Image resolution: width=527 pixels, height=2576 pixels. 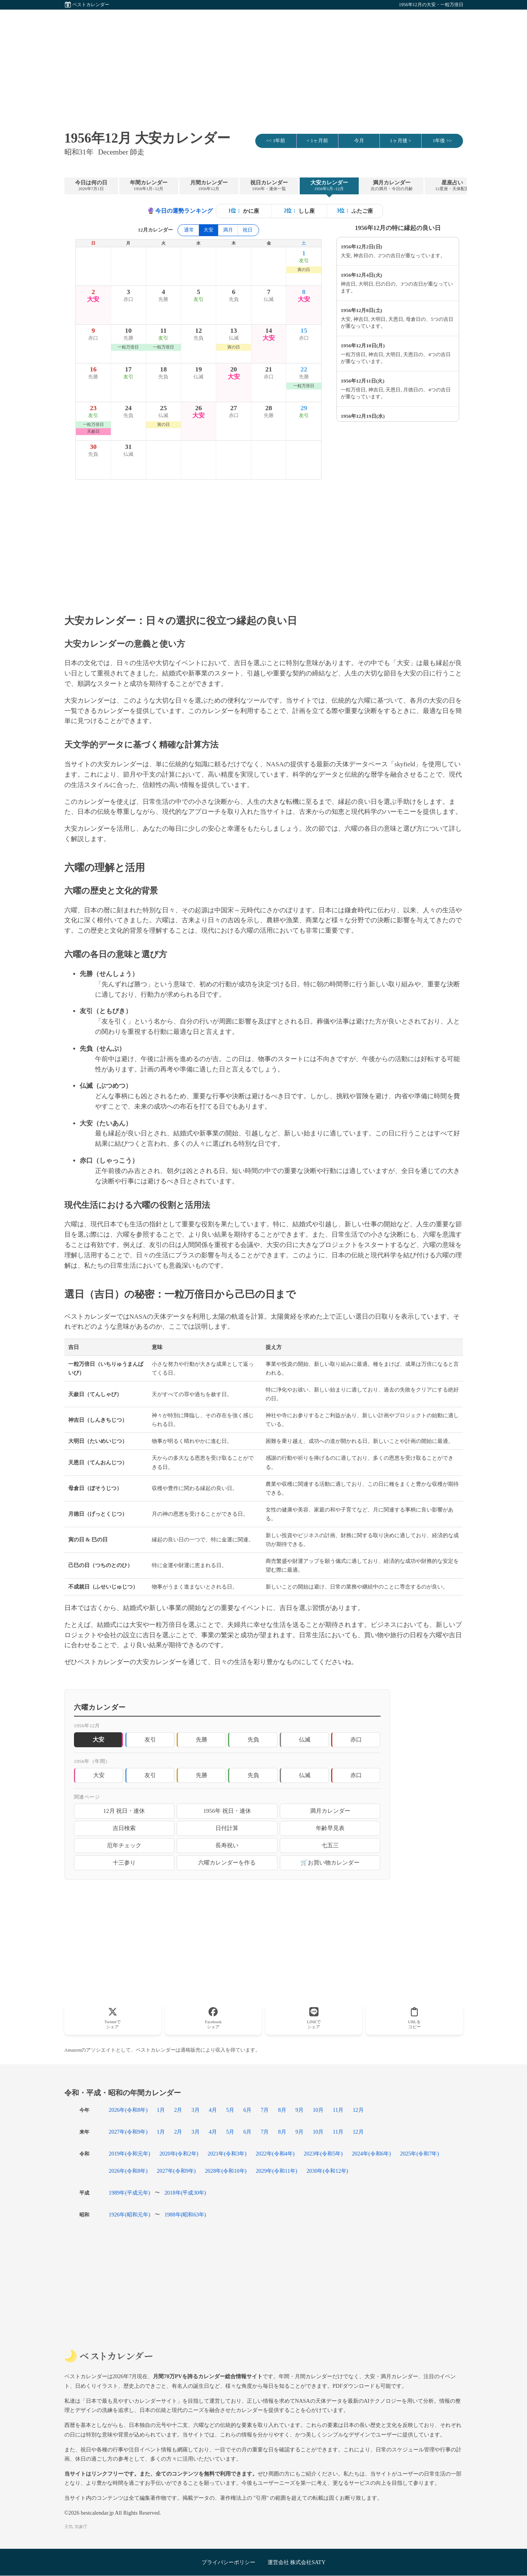 What do you see at coordinates (90, 4) in the screenshot?
I see `ベストカレンダー` at bounding box center [90, 4].